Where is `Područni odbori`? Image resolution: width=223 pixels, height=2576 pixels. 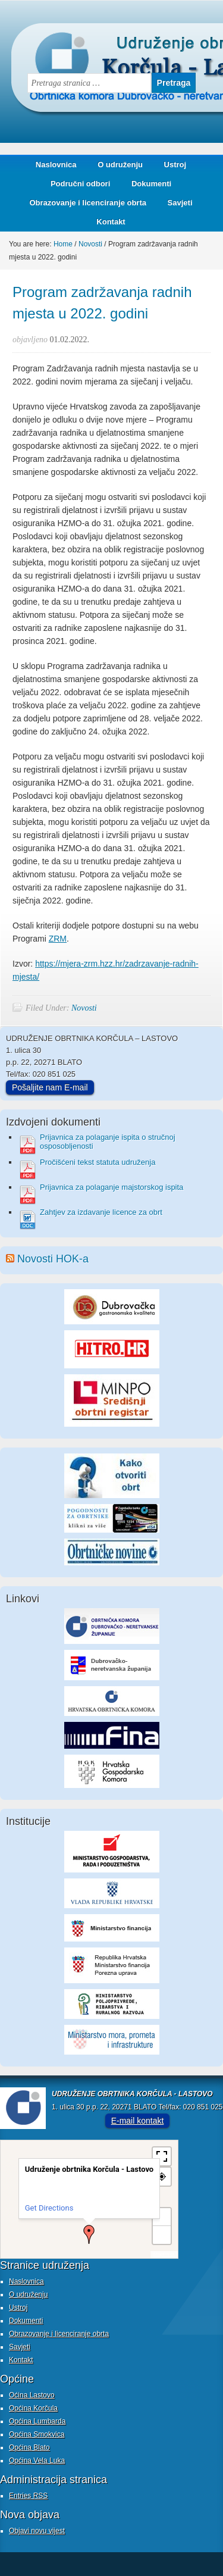 Područni odbori is located at coordinates (76, 183).